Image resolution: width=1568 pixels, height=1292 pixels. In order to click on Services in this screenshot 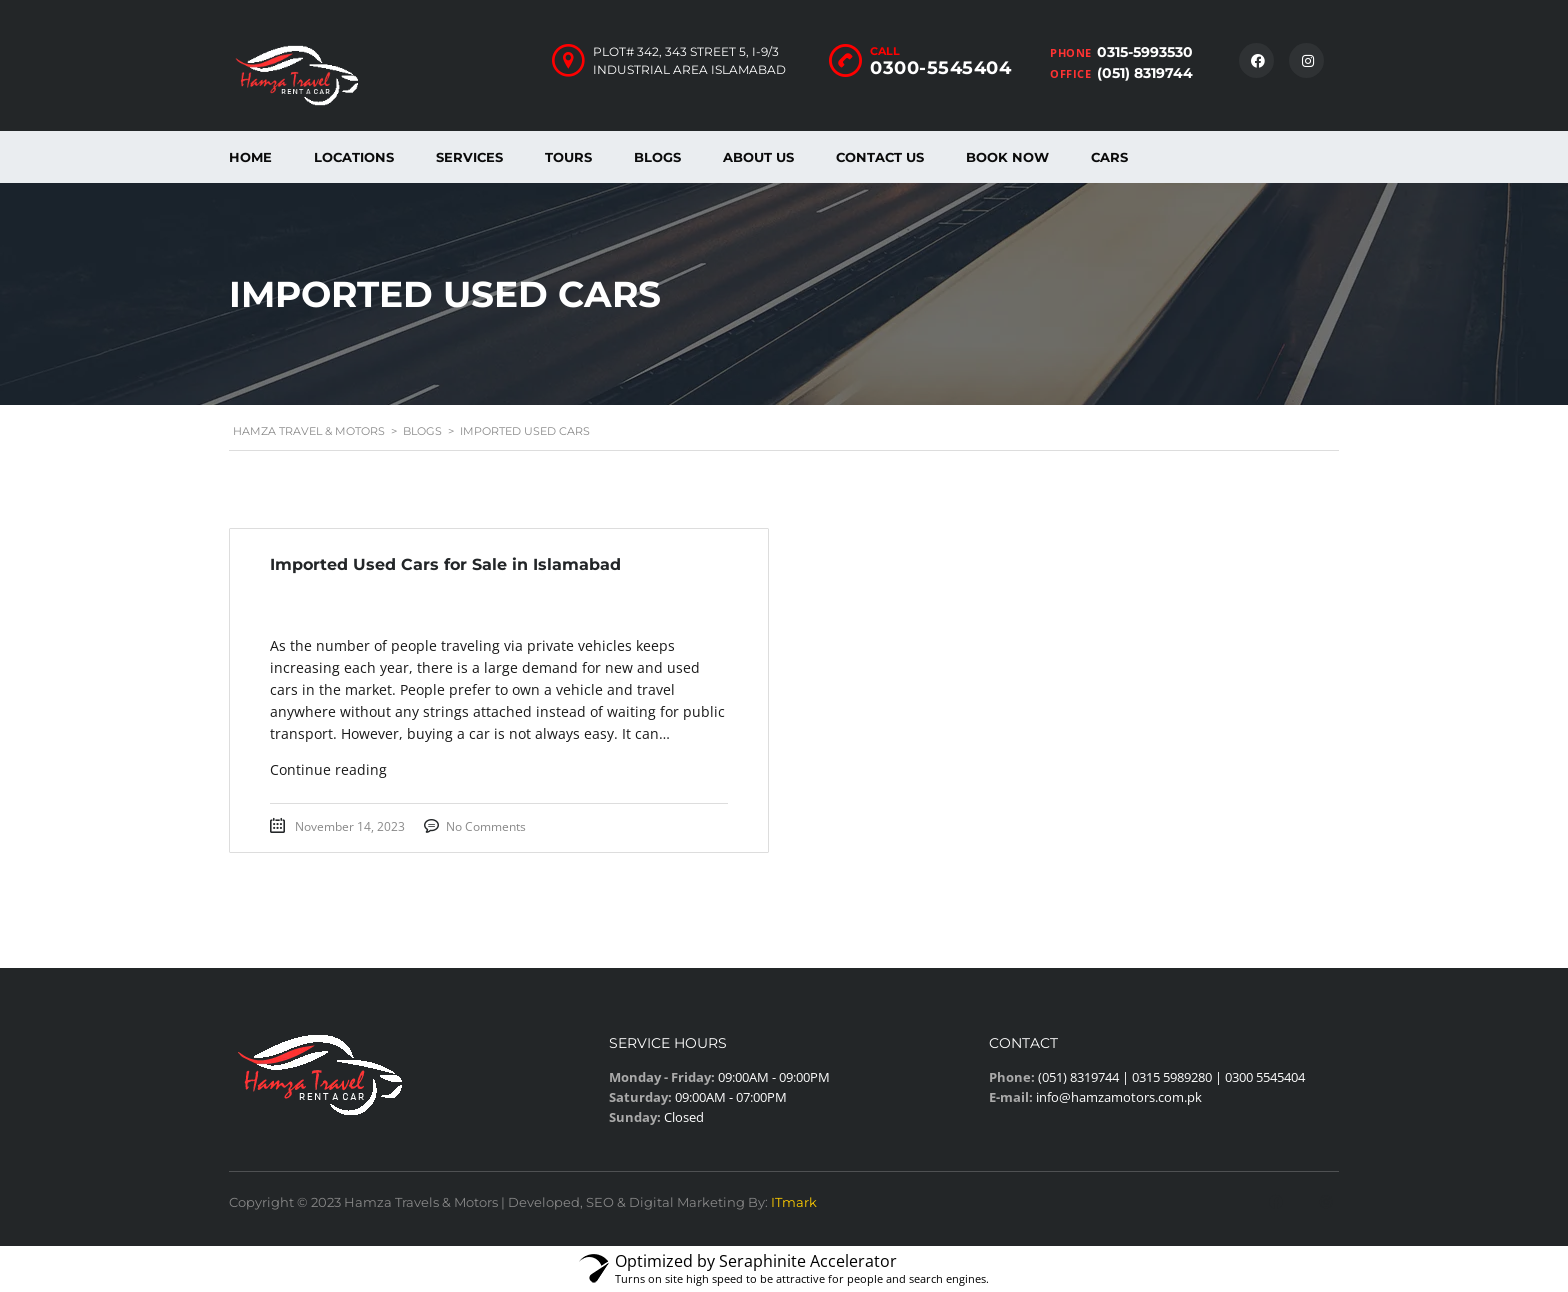, I will do `click(469, 157)`.